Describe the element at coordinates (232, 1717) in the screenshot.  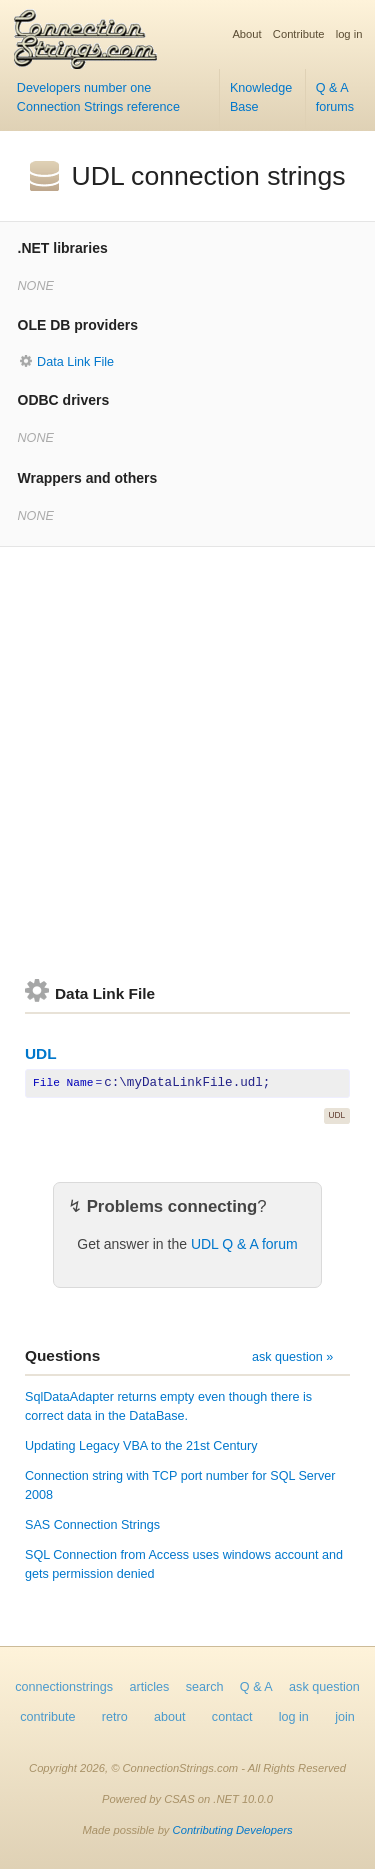
I see `contact` at that location.